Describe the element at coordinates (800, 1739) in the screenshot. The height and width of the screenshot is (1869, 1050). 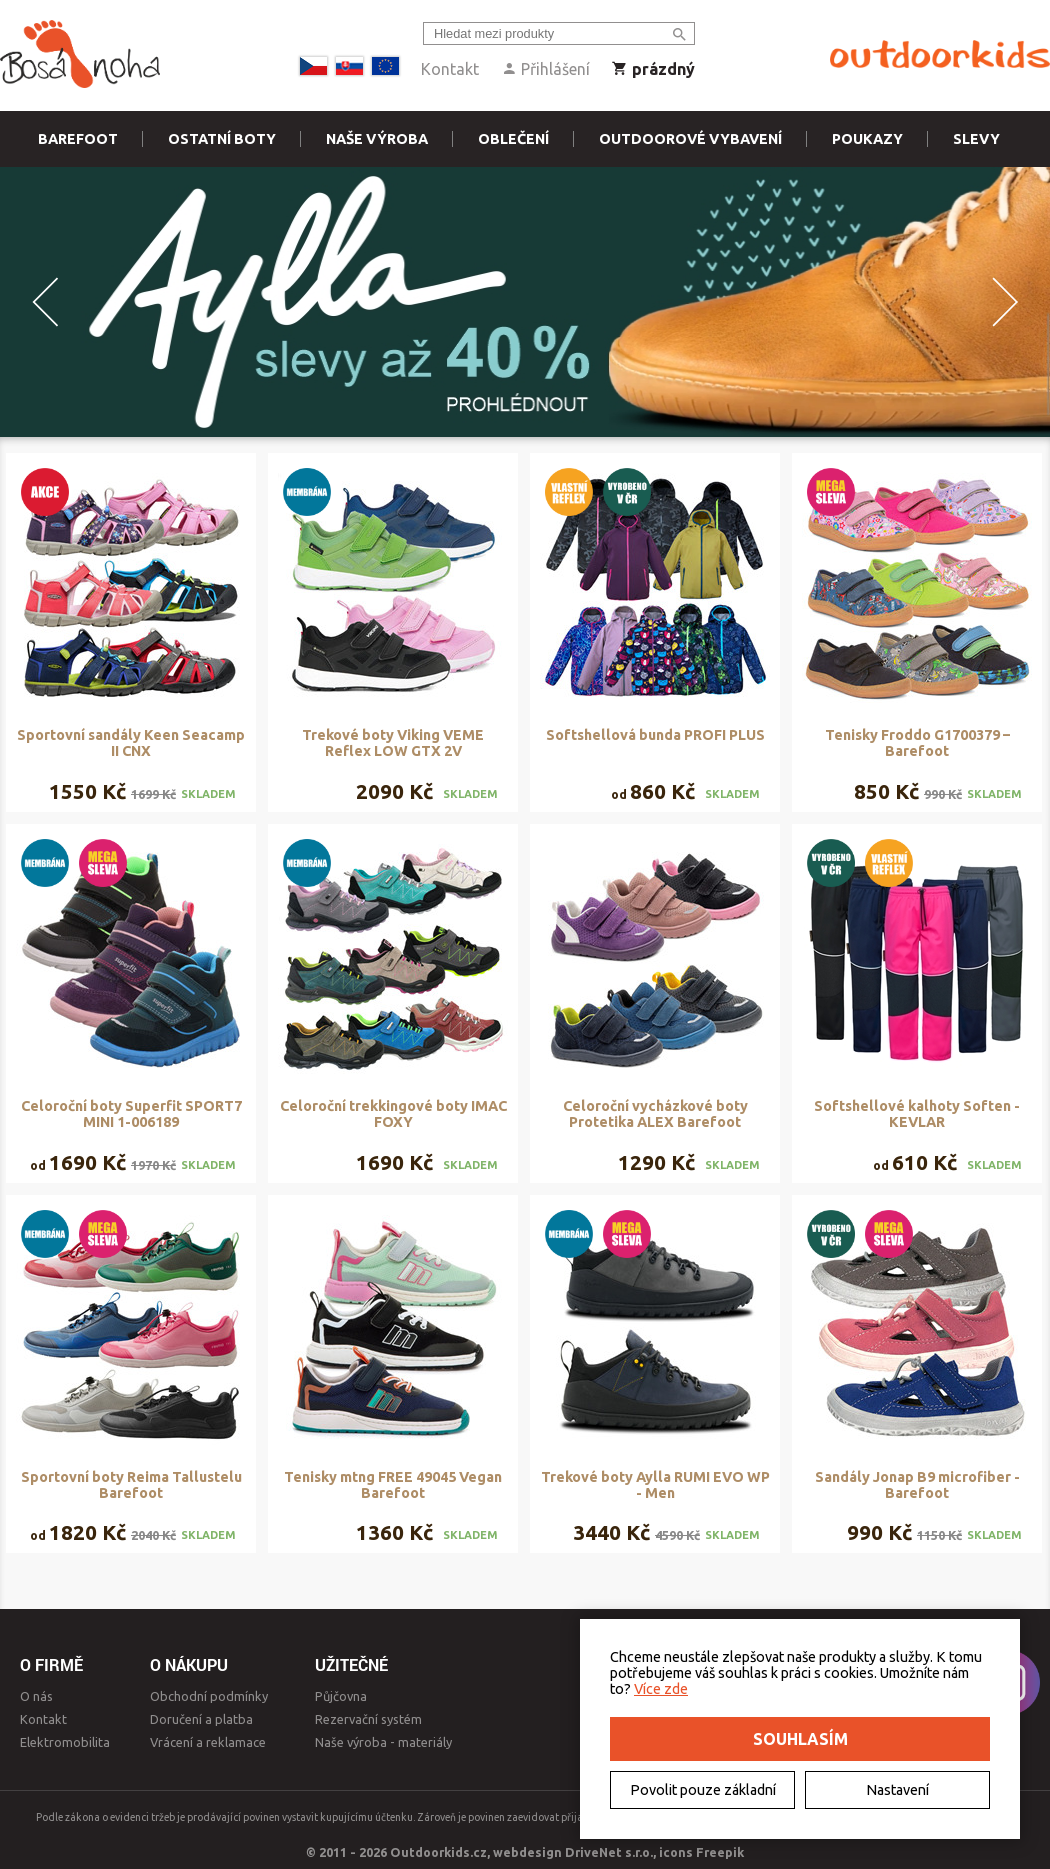
I see `Souhlasím` at that location.